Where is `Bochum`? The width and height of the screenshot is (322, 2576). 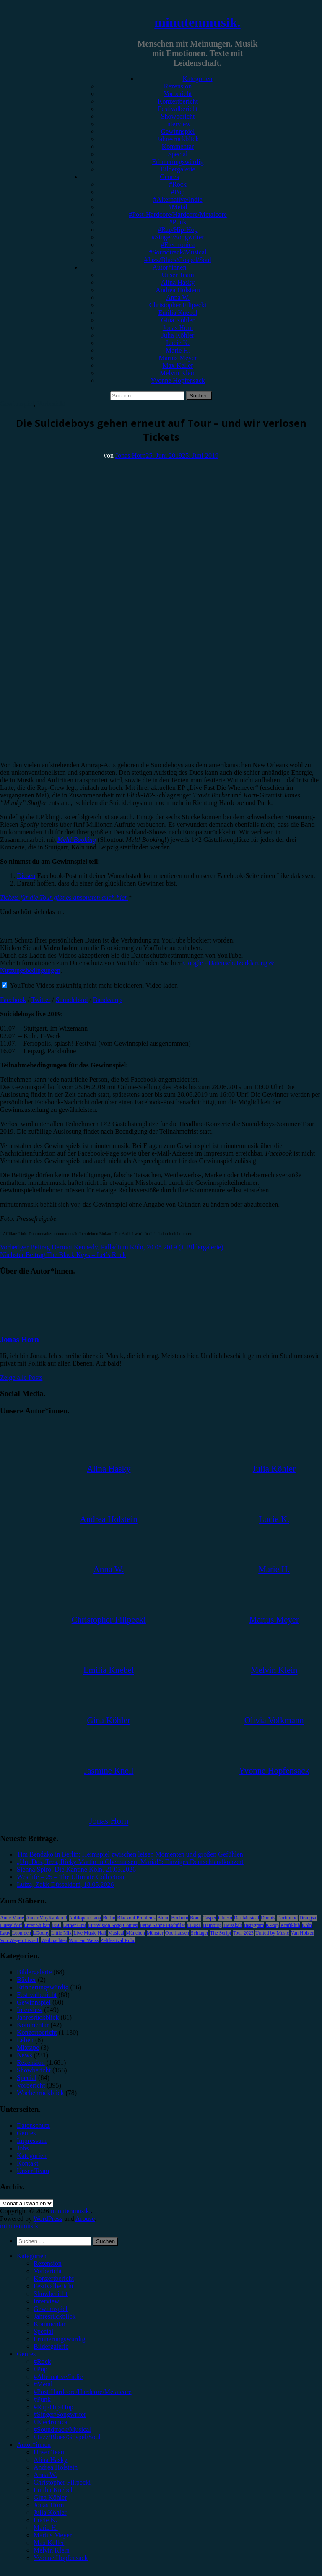 Bochum is located at coordinates (179, 1918).